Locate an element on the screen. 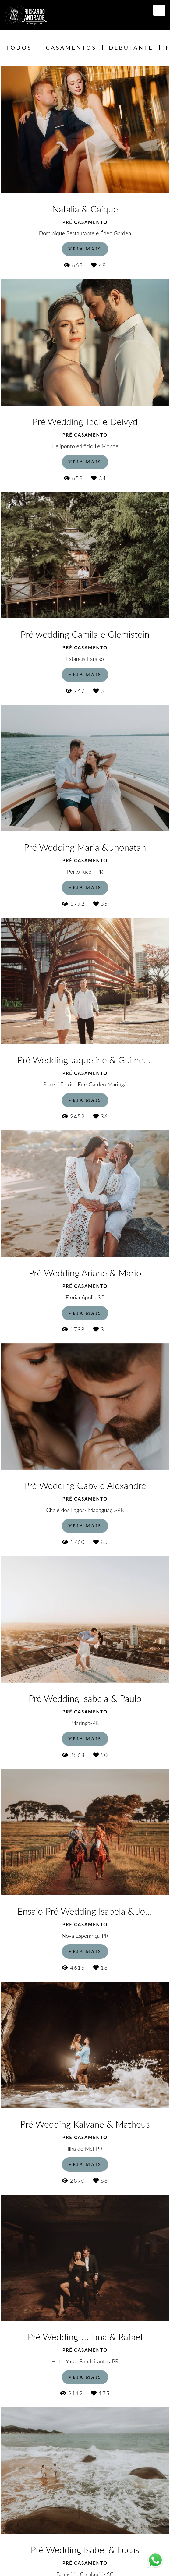 This screenshot has height=2576, width=170. Debutante is located at coordinates (131, 47).